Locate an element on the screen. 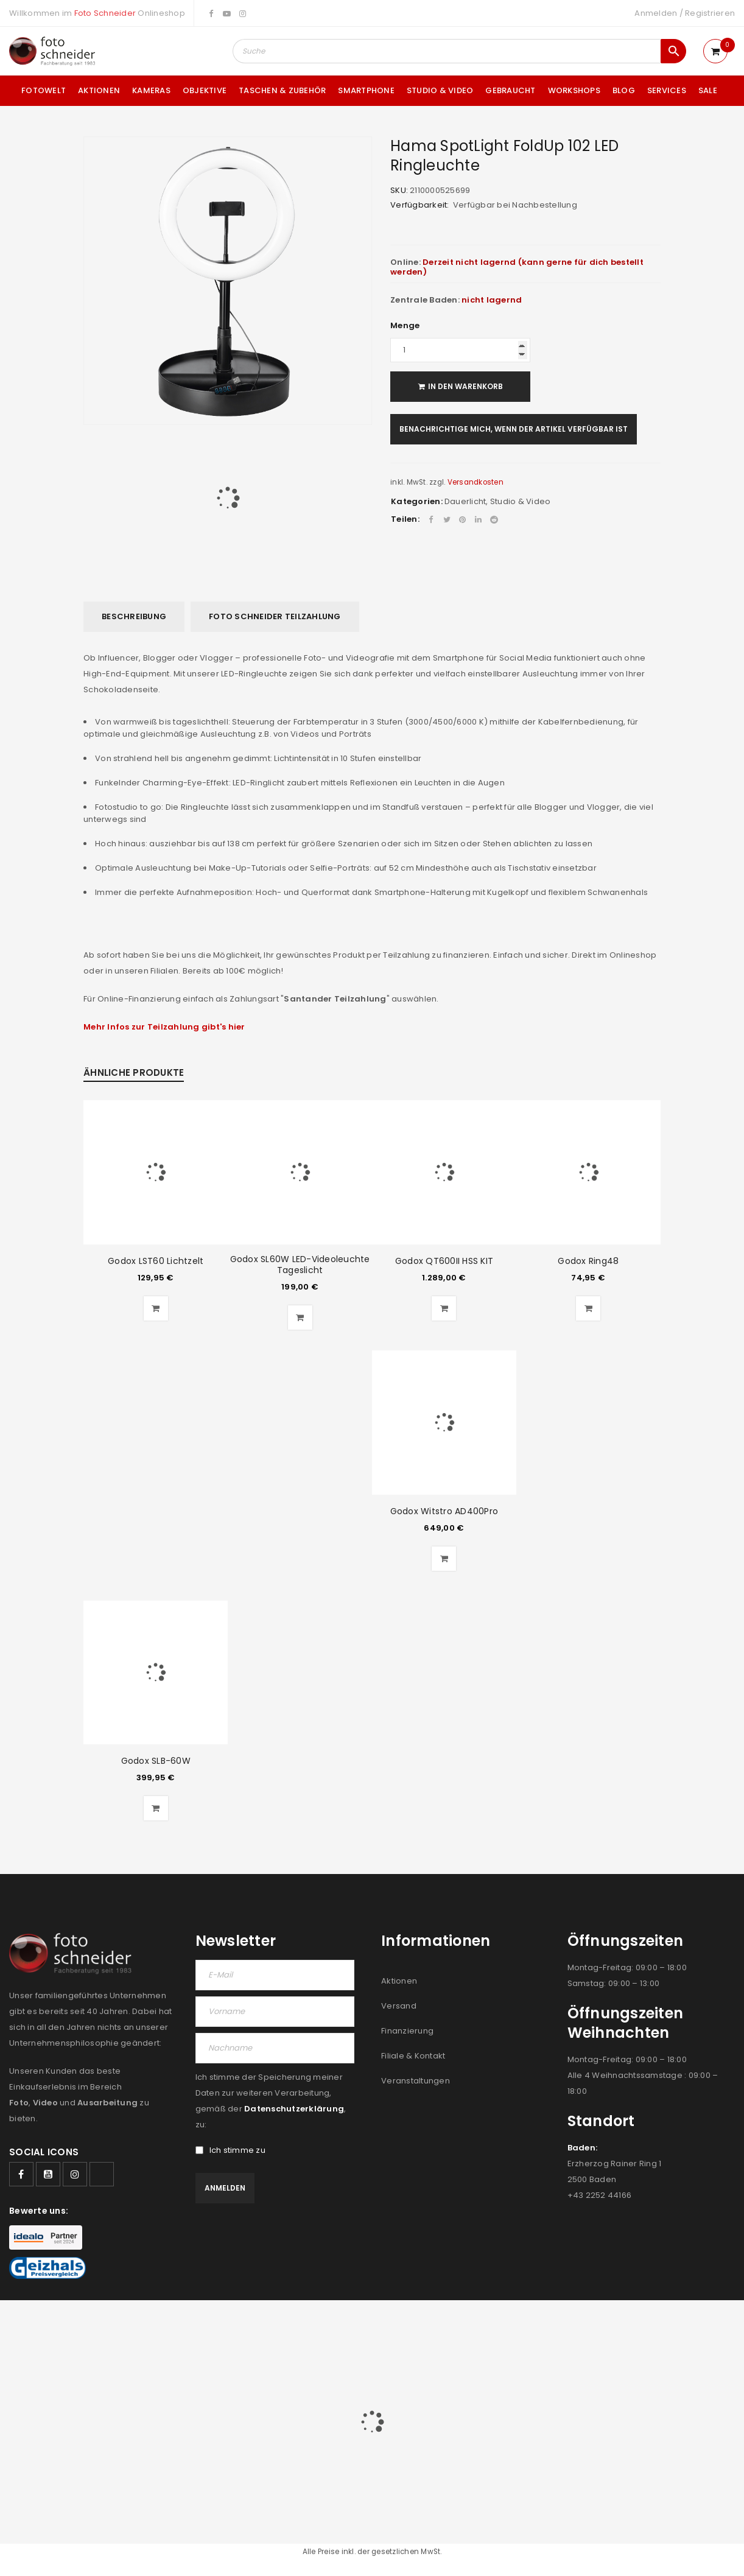 Image resolution: width=744 pixels, height=2576 pixels. Versand is located at coordinates (398, 2006).